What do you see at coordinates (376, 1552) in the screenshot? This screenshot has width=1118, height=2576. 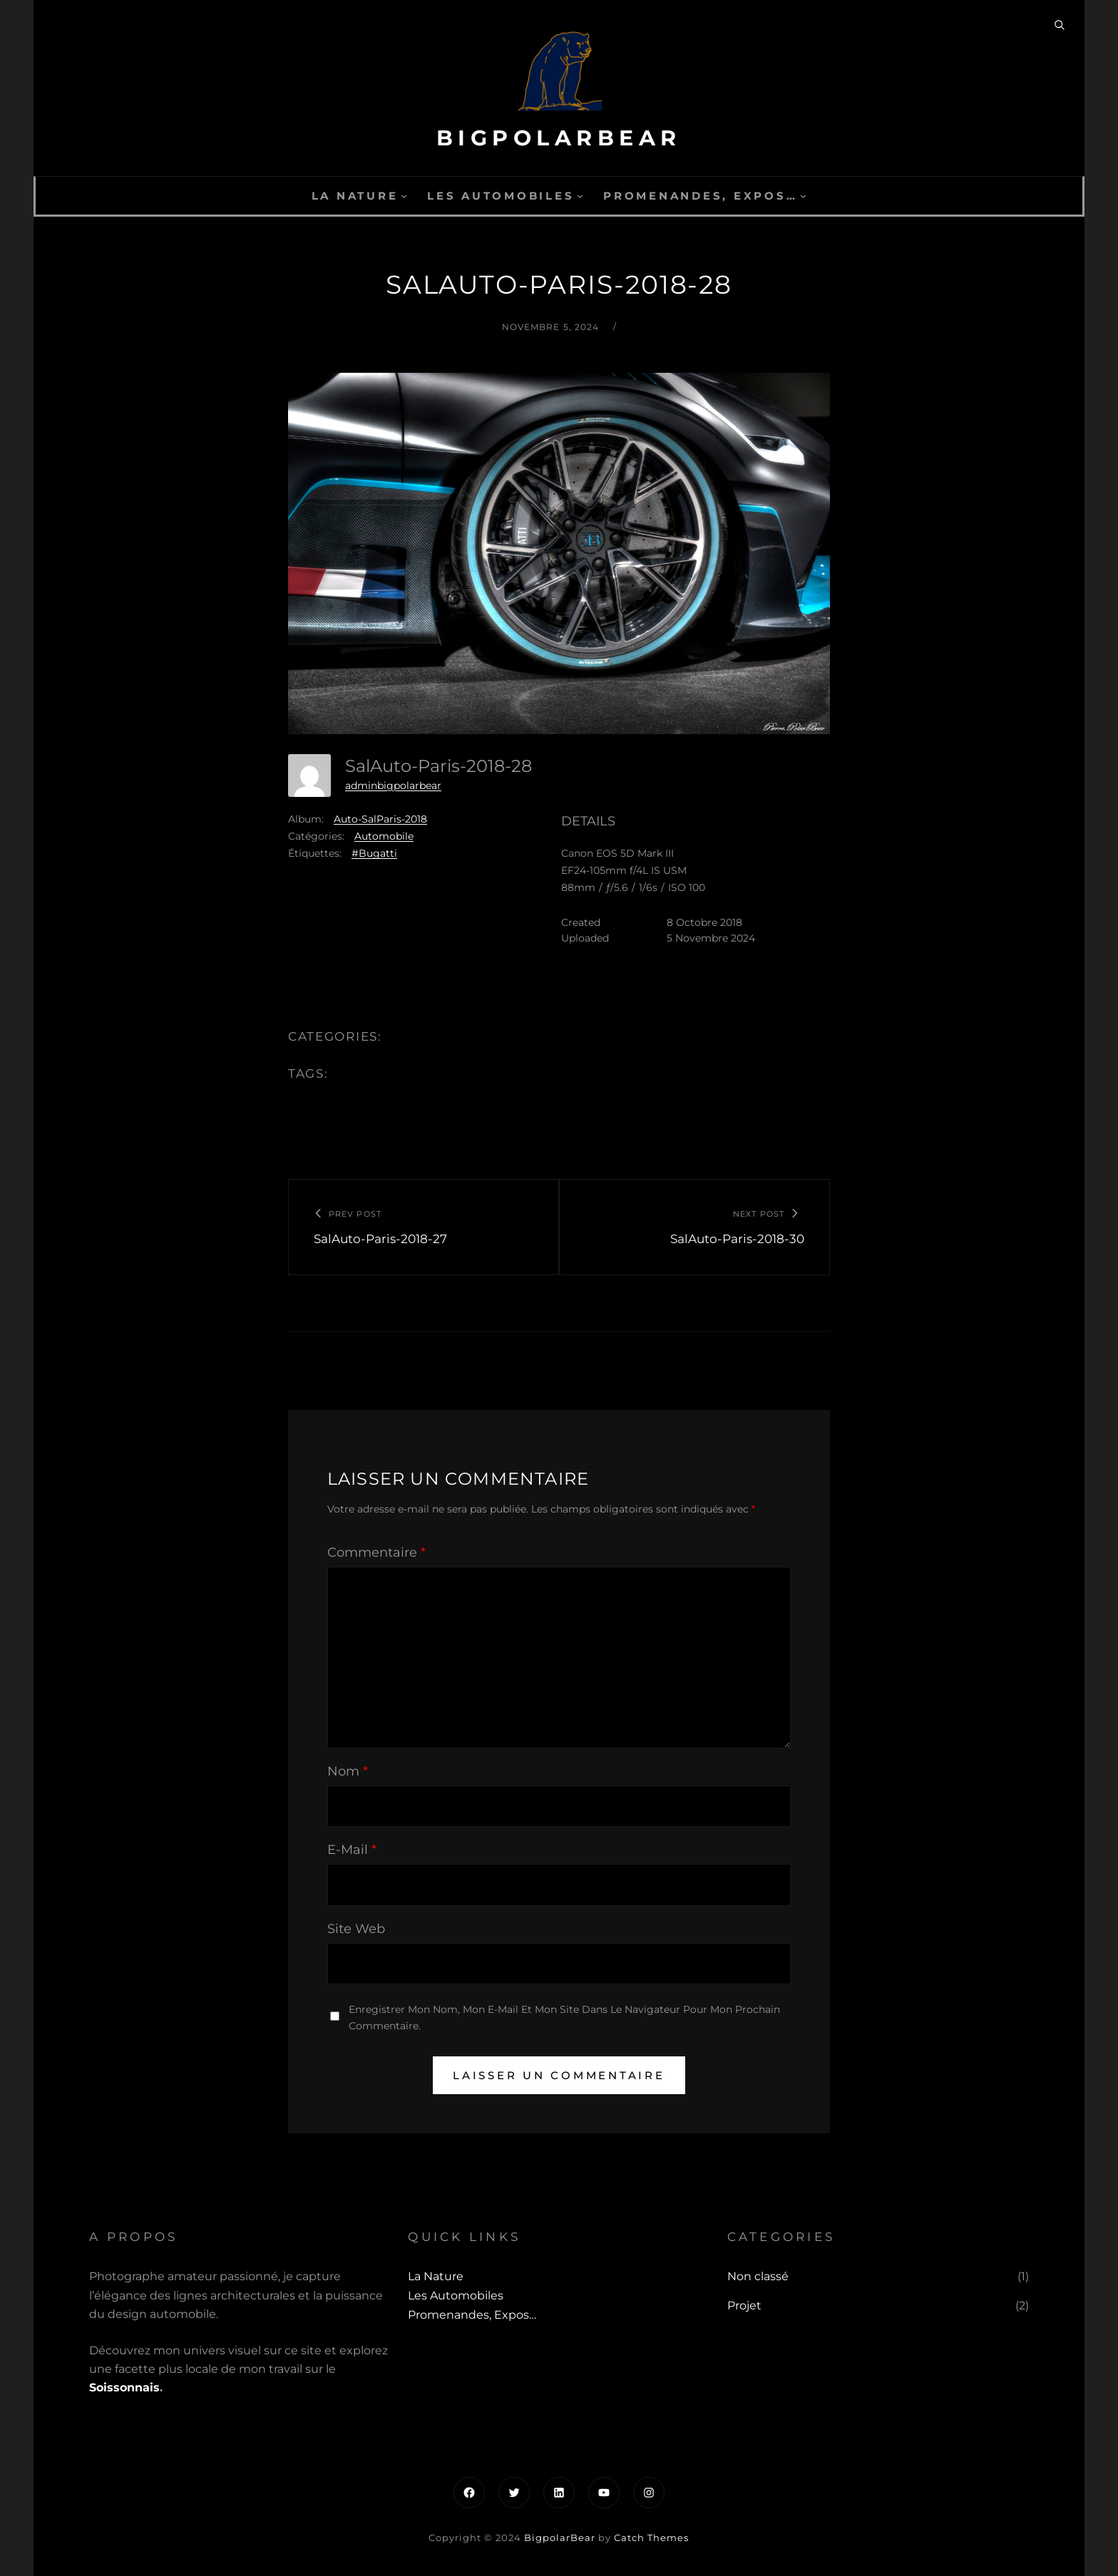 I see `Commentaire` at bounding box center [376, 1552].